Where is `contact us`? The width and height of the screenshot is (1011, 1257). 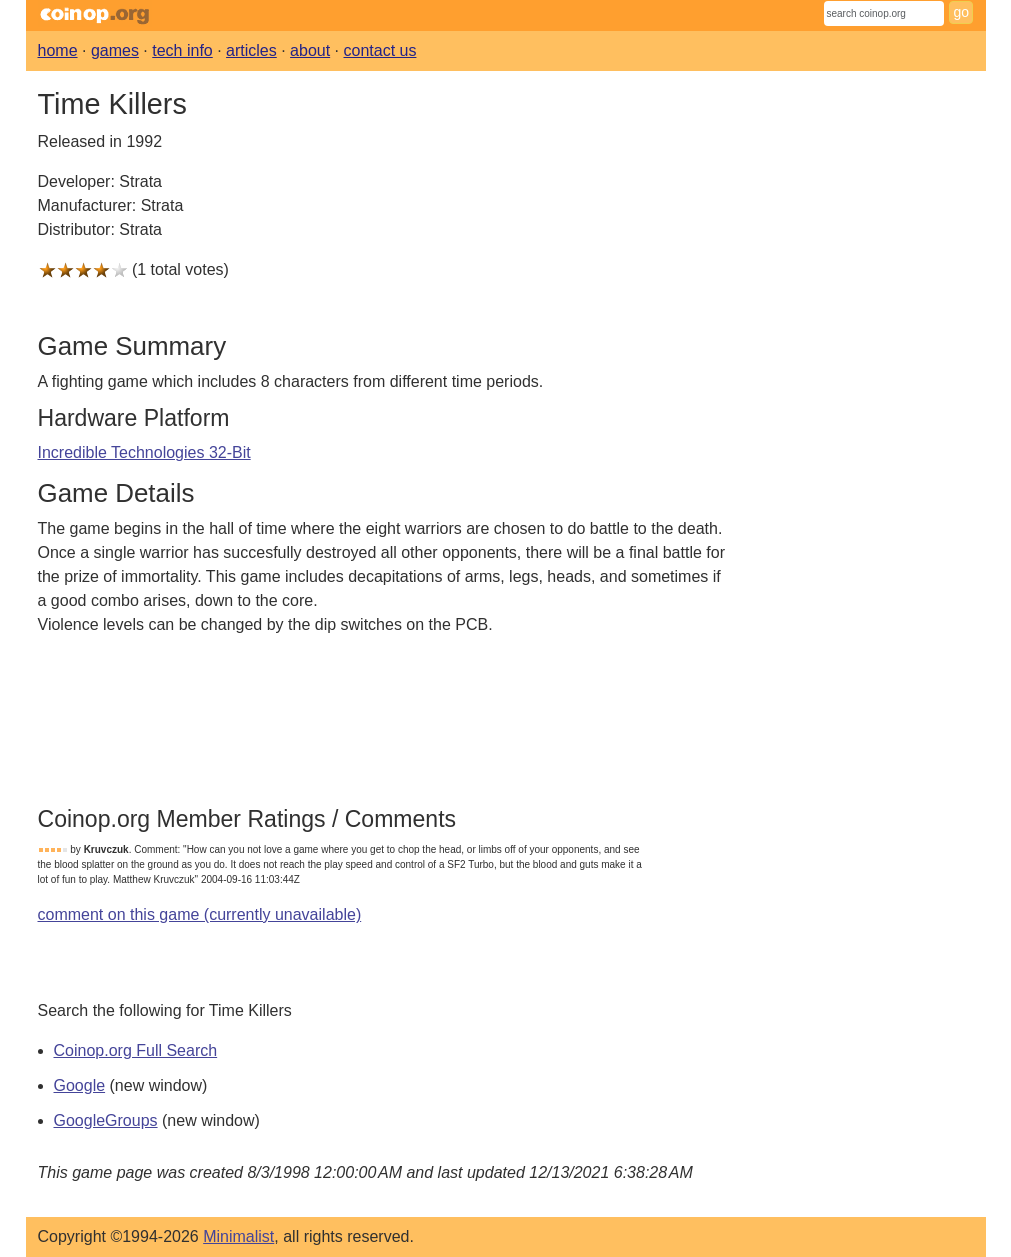 contact us is located at coordinates (380, 50).